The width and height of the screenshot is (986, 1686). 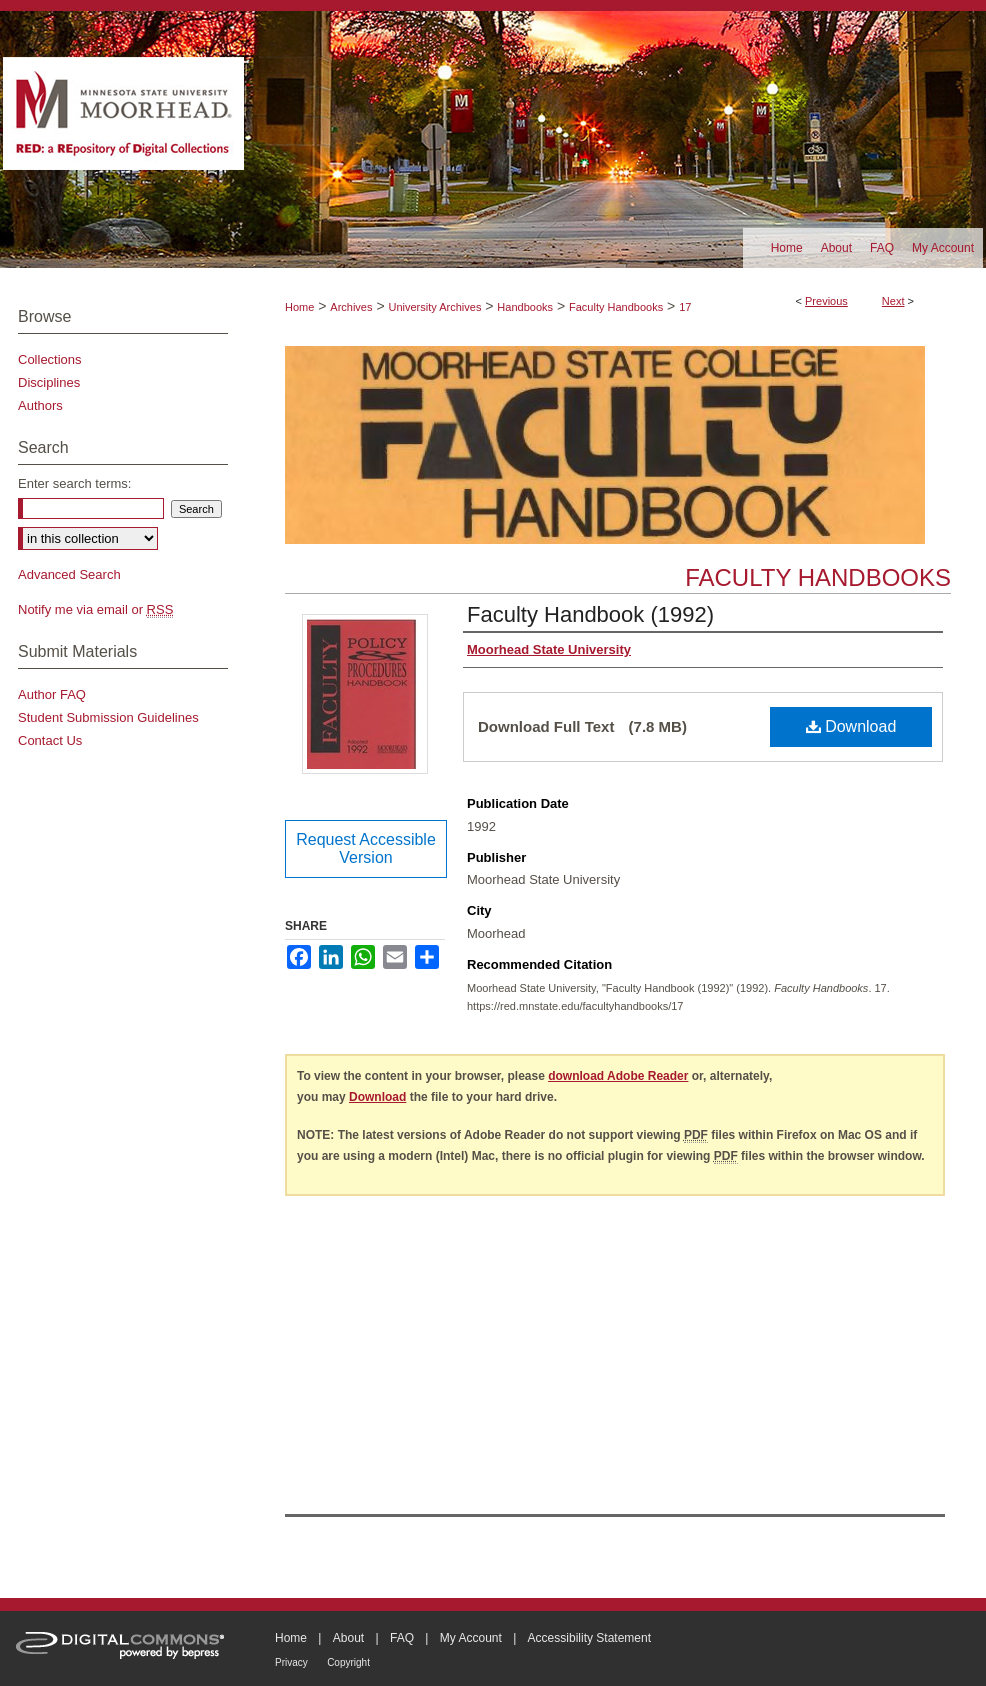 I want to click on download Adobe Reader, so click(x=618, y=1076).